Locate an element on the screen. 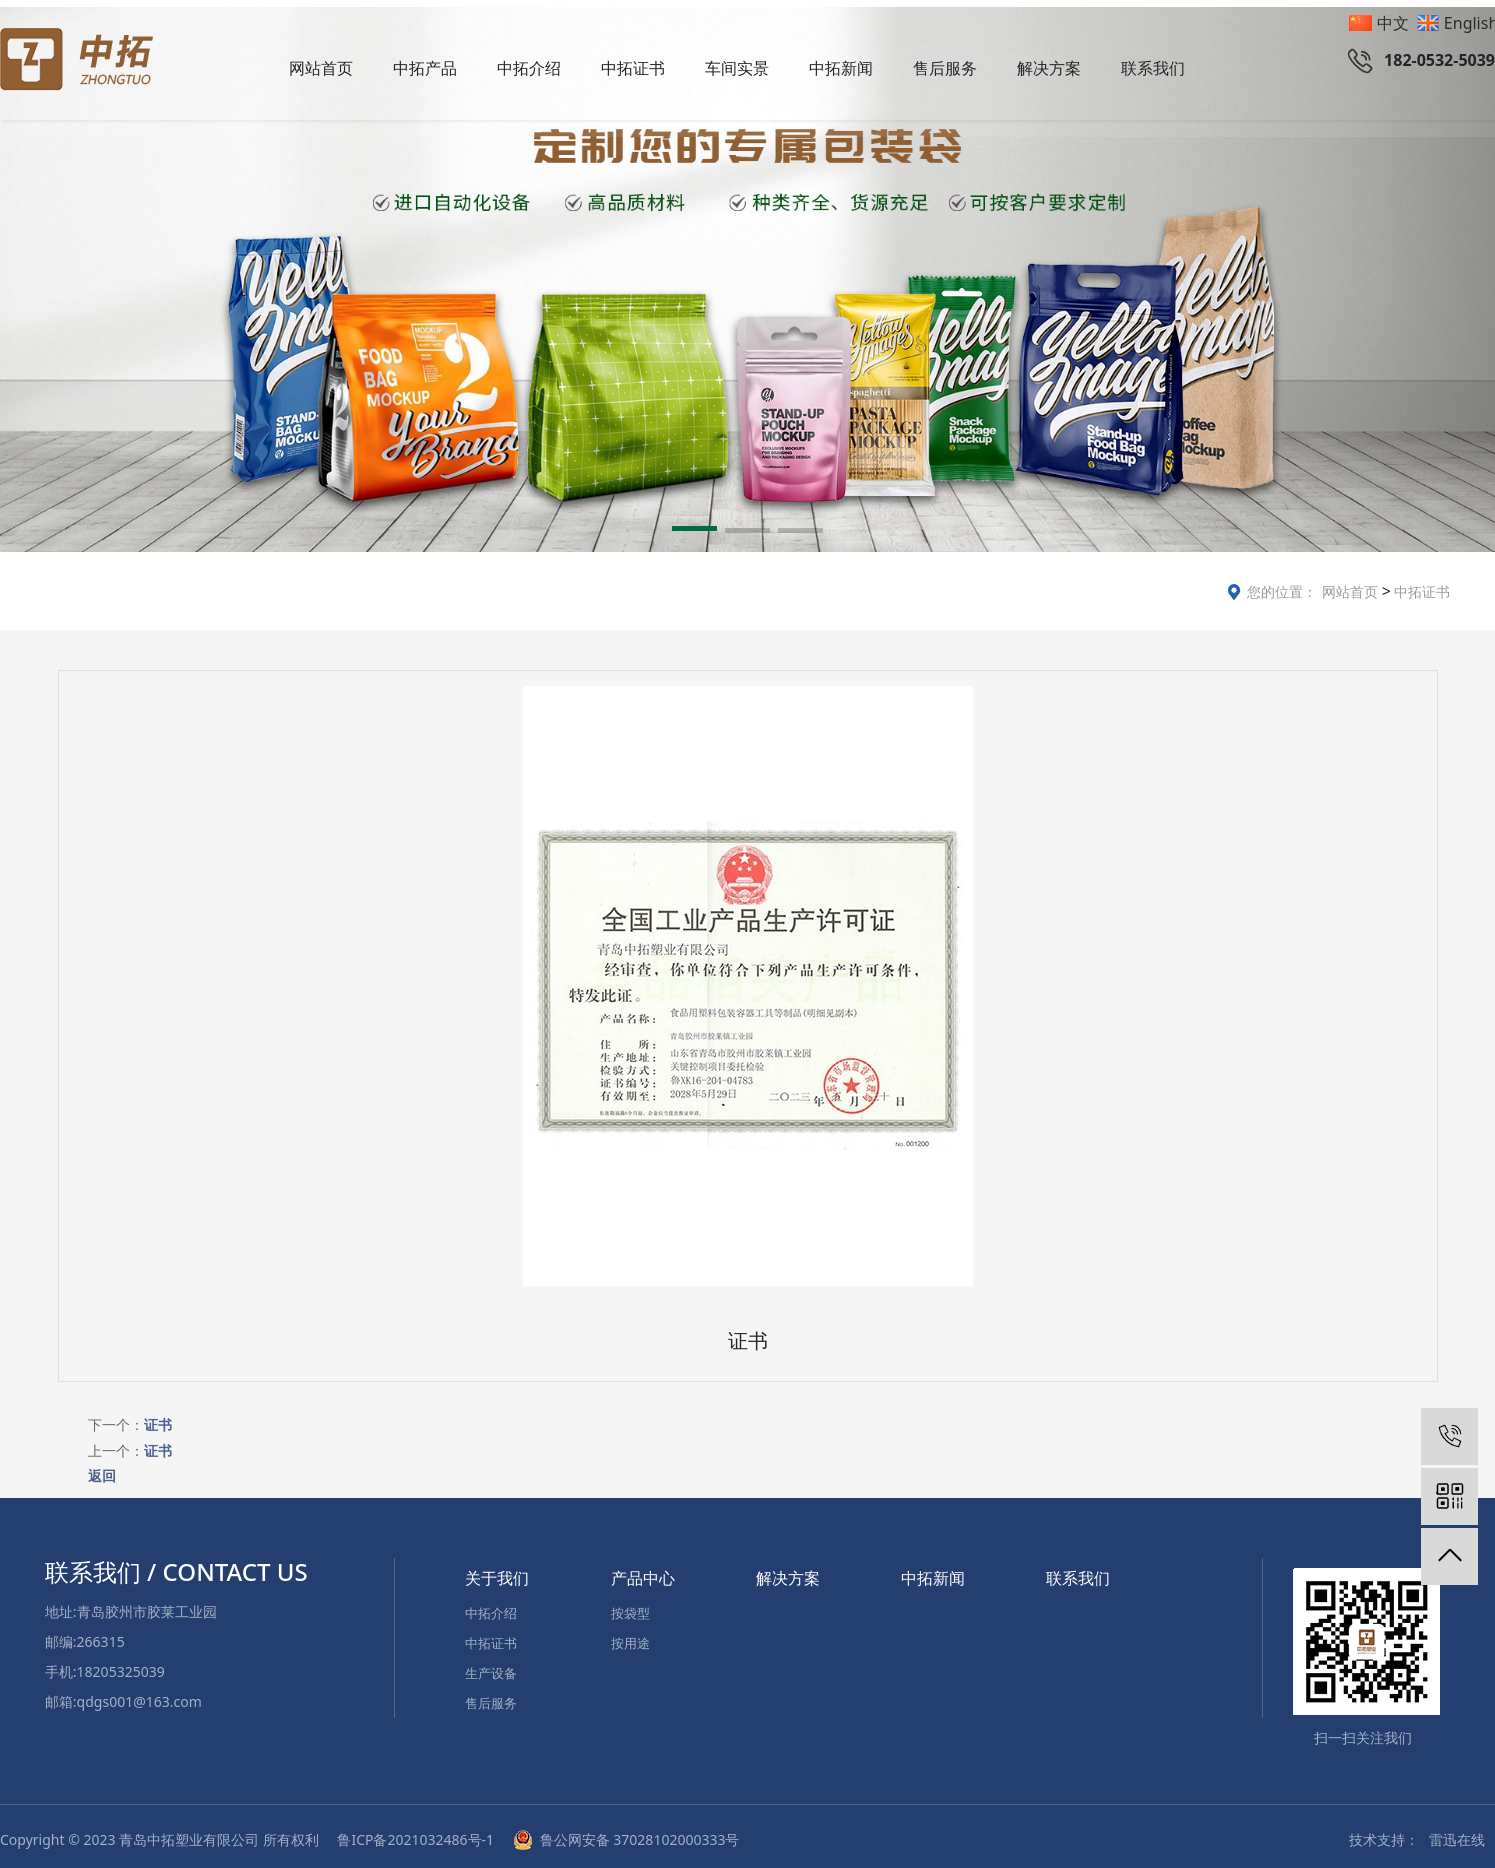 The image size is (1495, 1868). 生产设备 is located at coordinates (491, 1666).